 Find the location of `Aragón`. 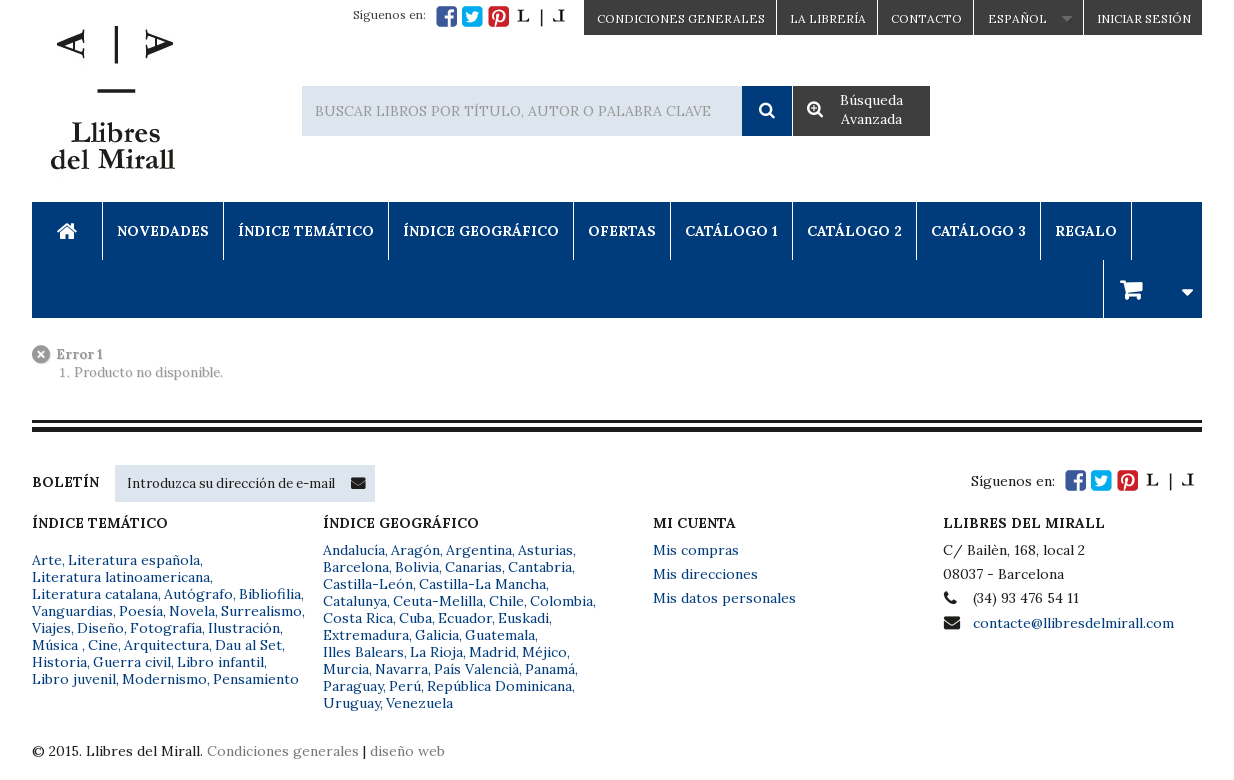

Aragón is located at coordinates (415, 550).